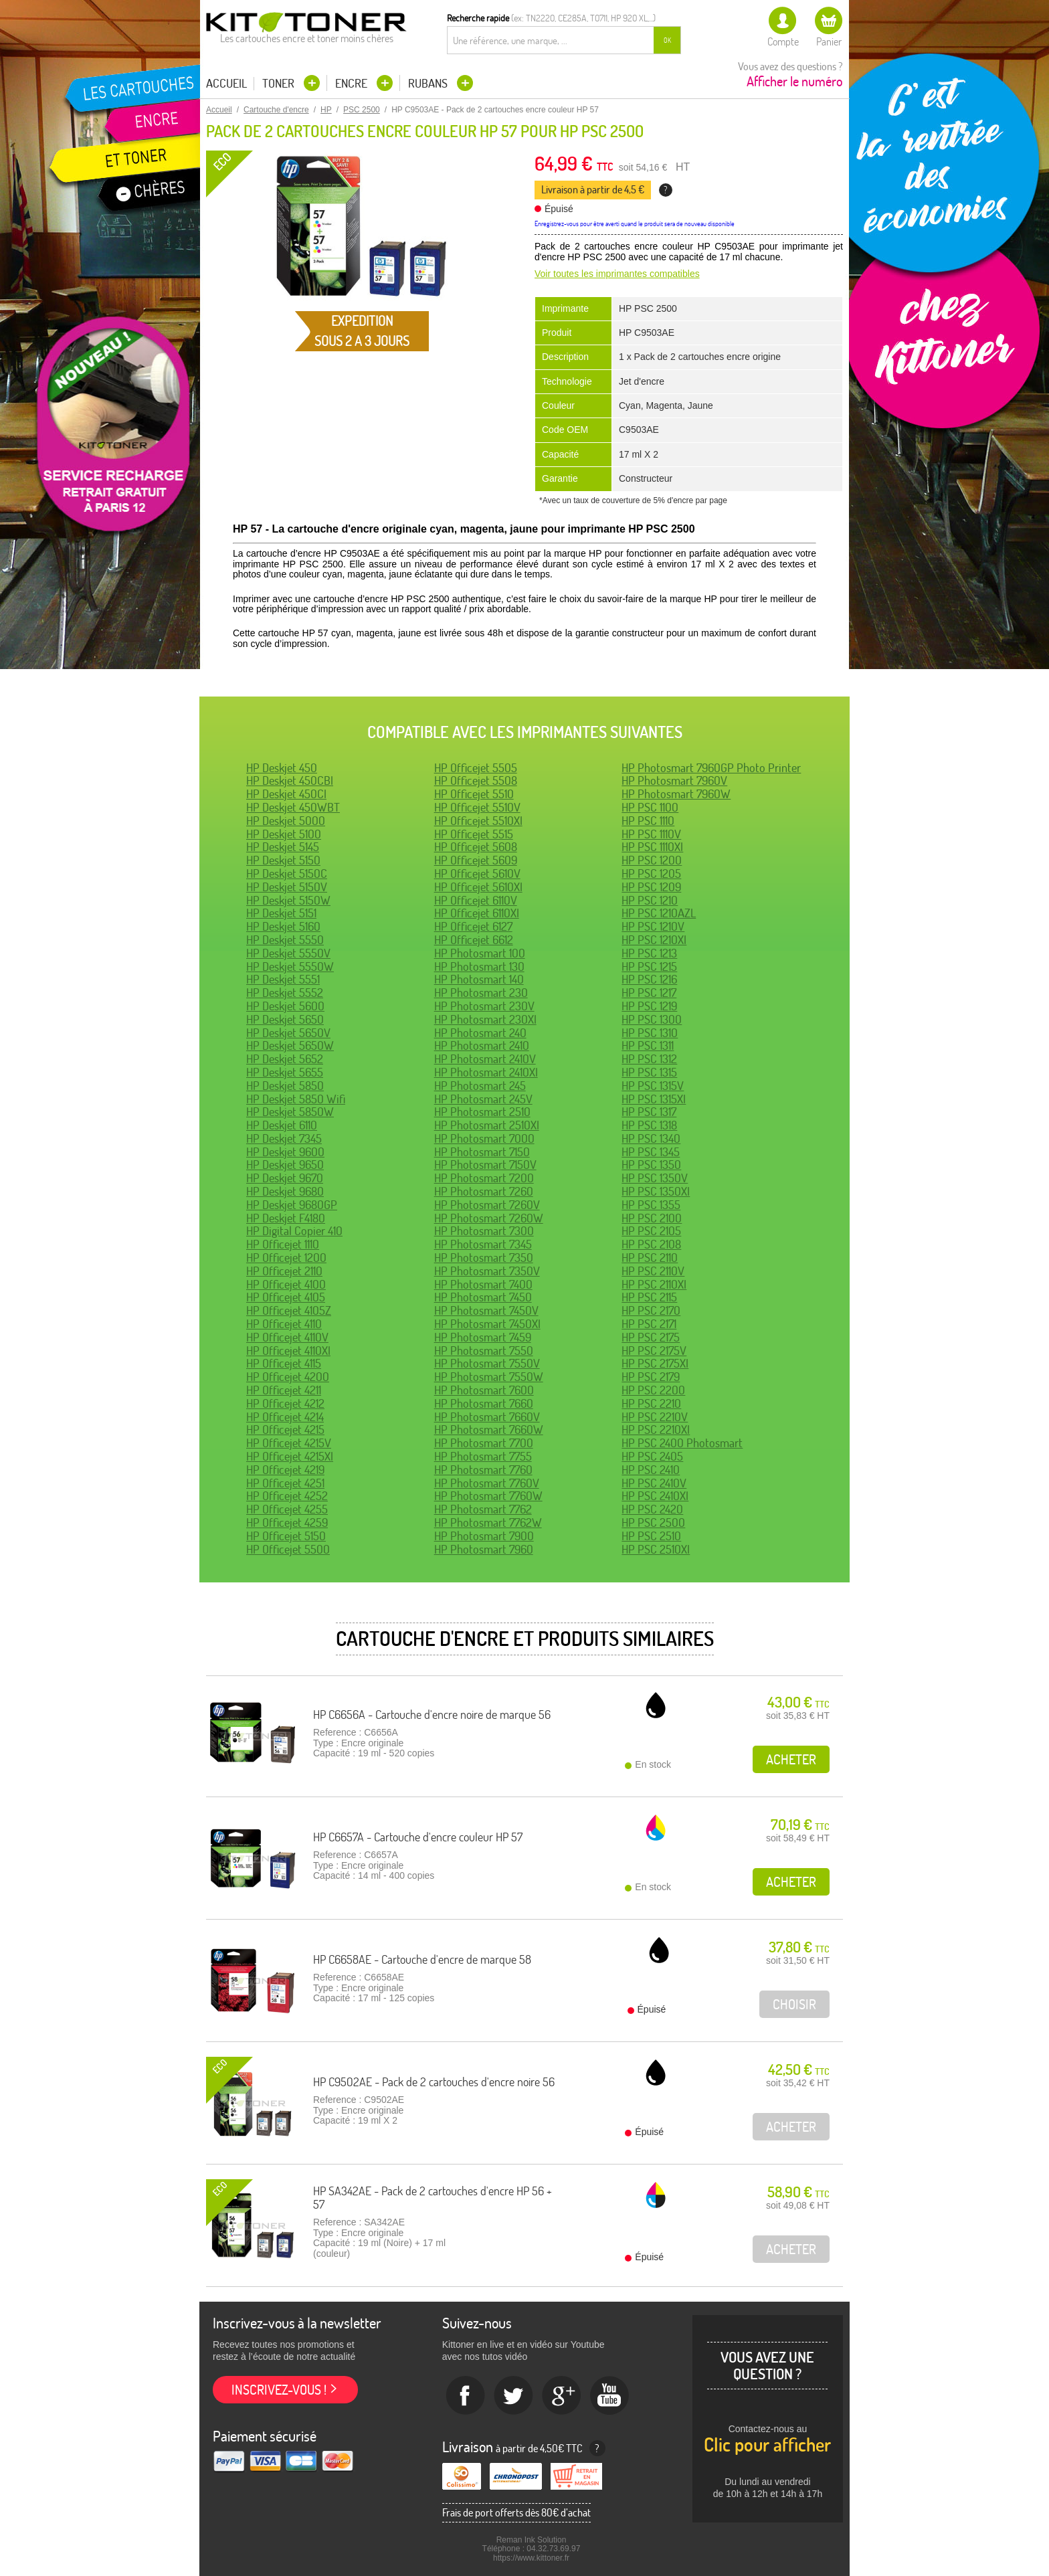  Describe the element at coordinates (484, 1230) in the screenshot. I see `HP Photosmart 7300` at that location.